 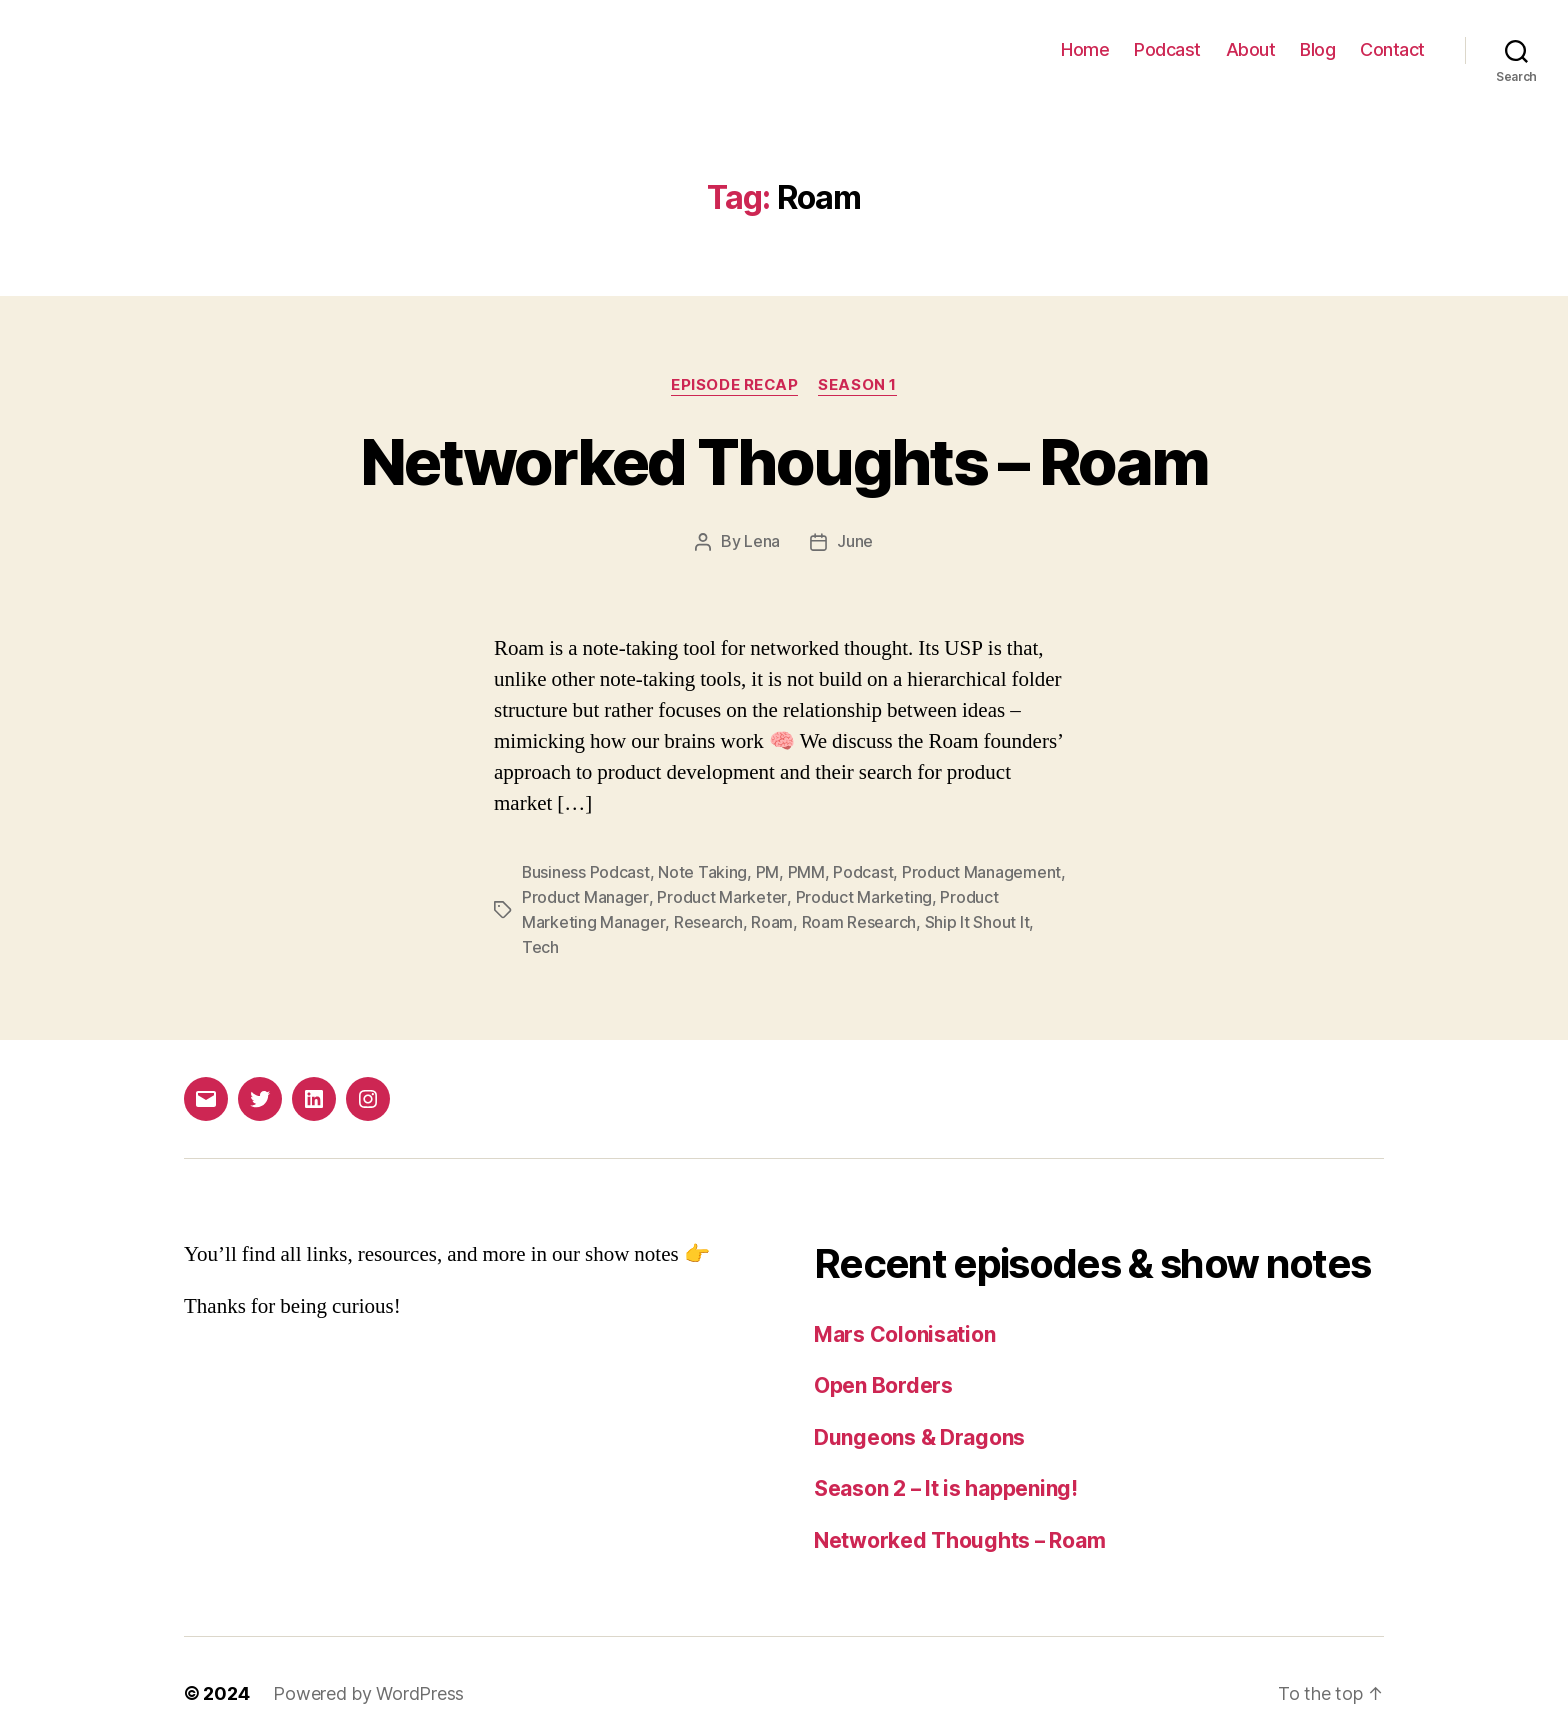 What do you see at coordinates (807, 871) in the screenshot?
I see `PMM` at bounding box center [807, 871].